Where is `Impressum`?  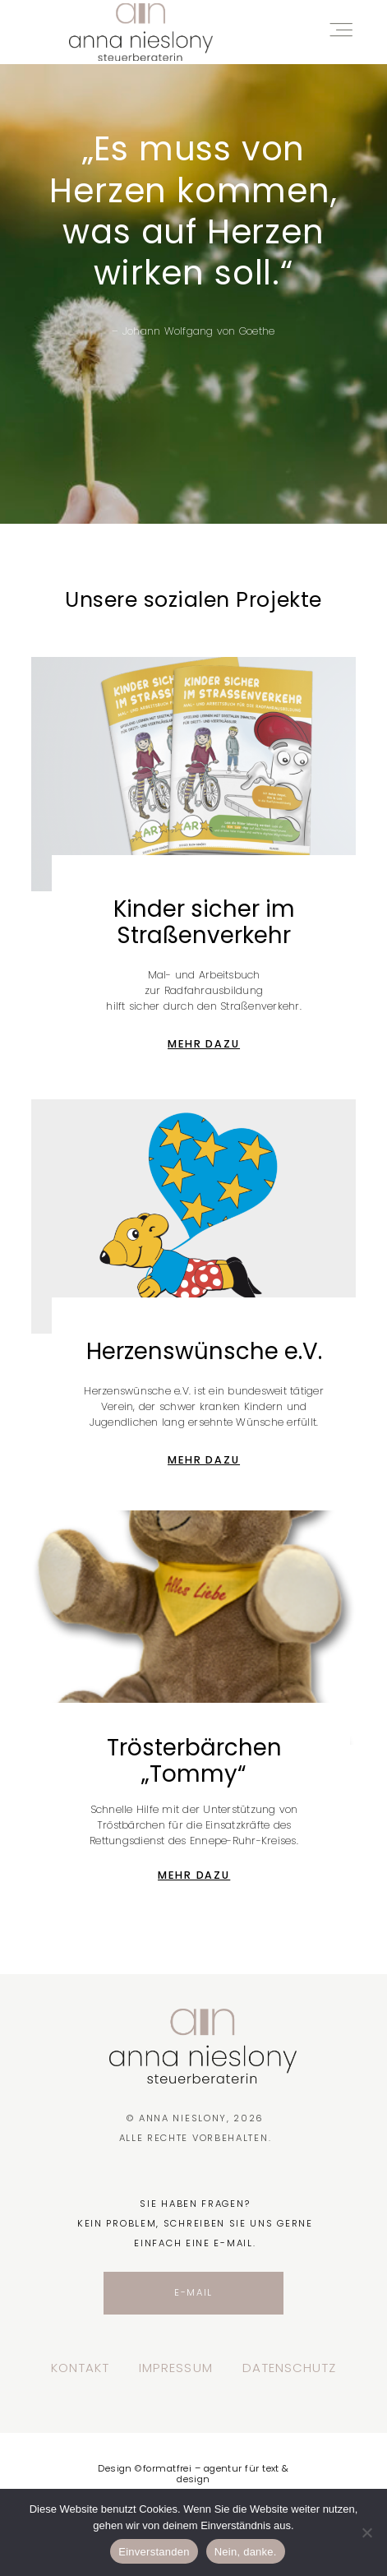 Impressum is located at coordinates (176, 2368).